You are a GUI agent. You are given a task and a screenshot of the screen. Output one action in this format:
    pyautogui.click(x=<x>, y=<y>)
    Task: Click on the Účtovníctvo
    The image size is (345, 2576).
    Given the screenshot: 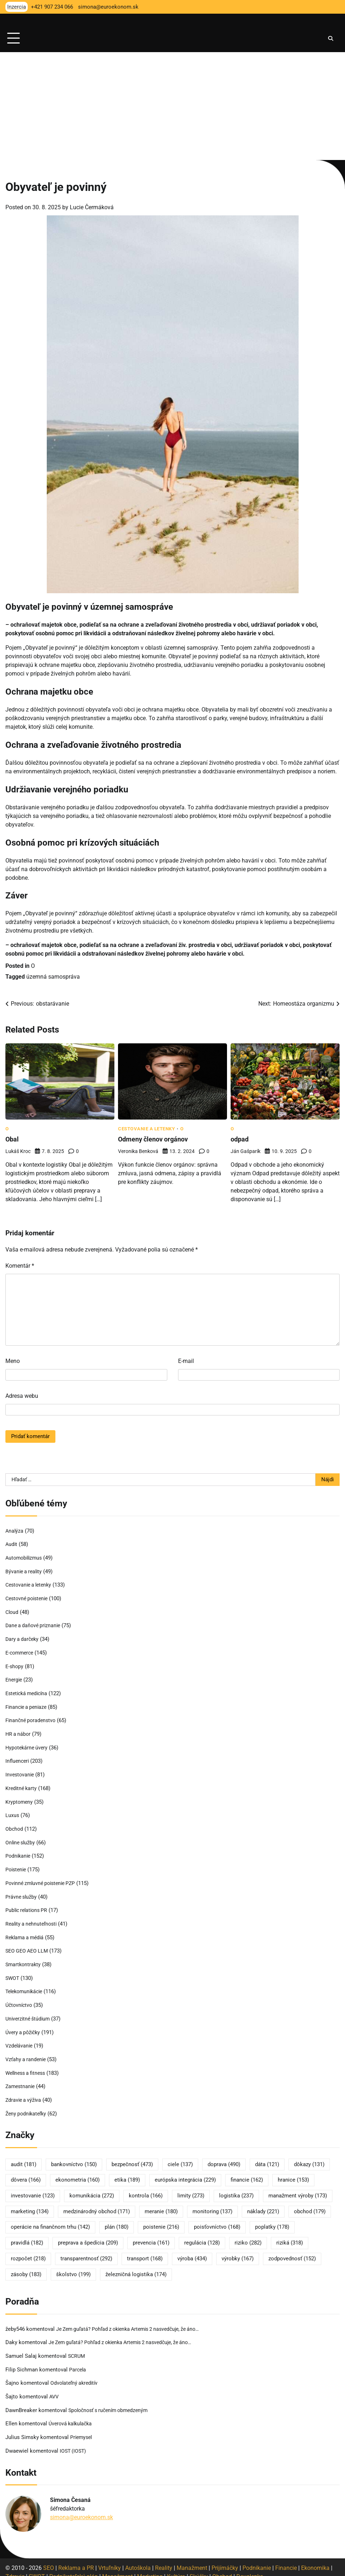 What is the action you would take?
    pyautogui.click(x=19, y=1998)
    